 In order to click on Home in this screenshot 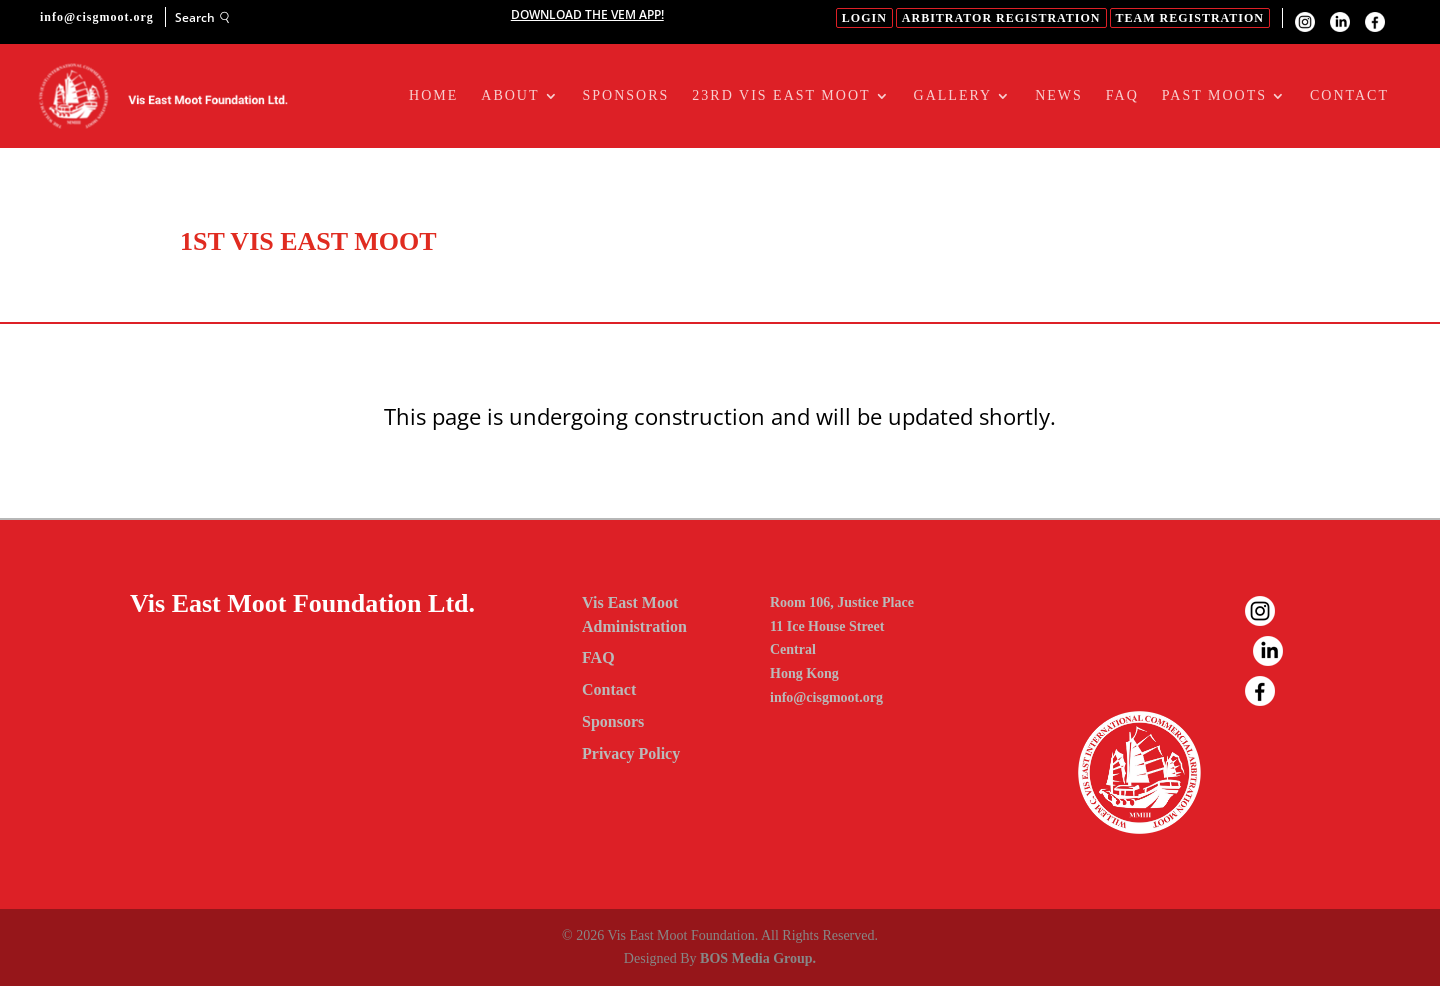, I will do `click(433, 96)`.